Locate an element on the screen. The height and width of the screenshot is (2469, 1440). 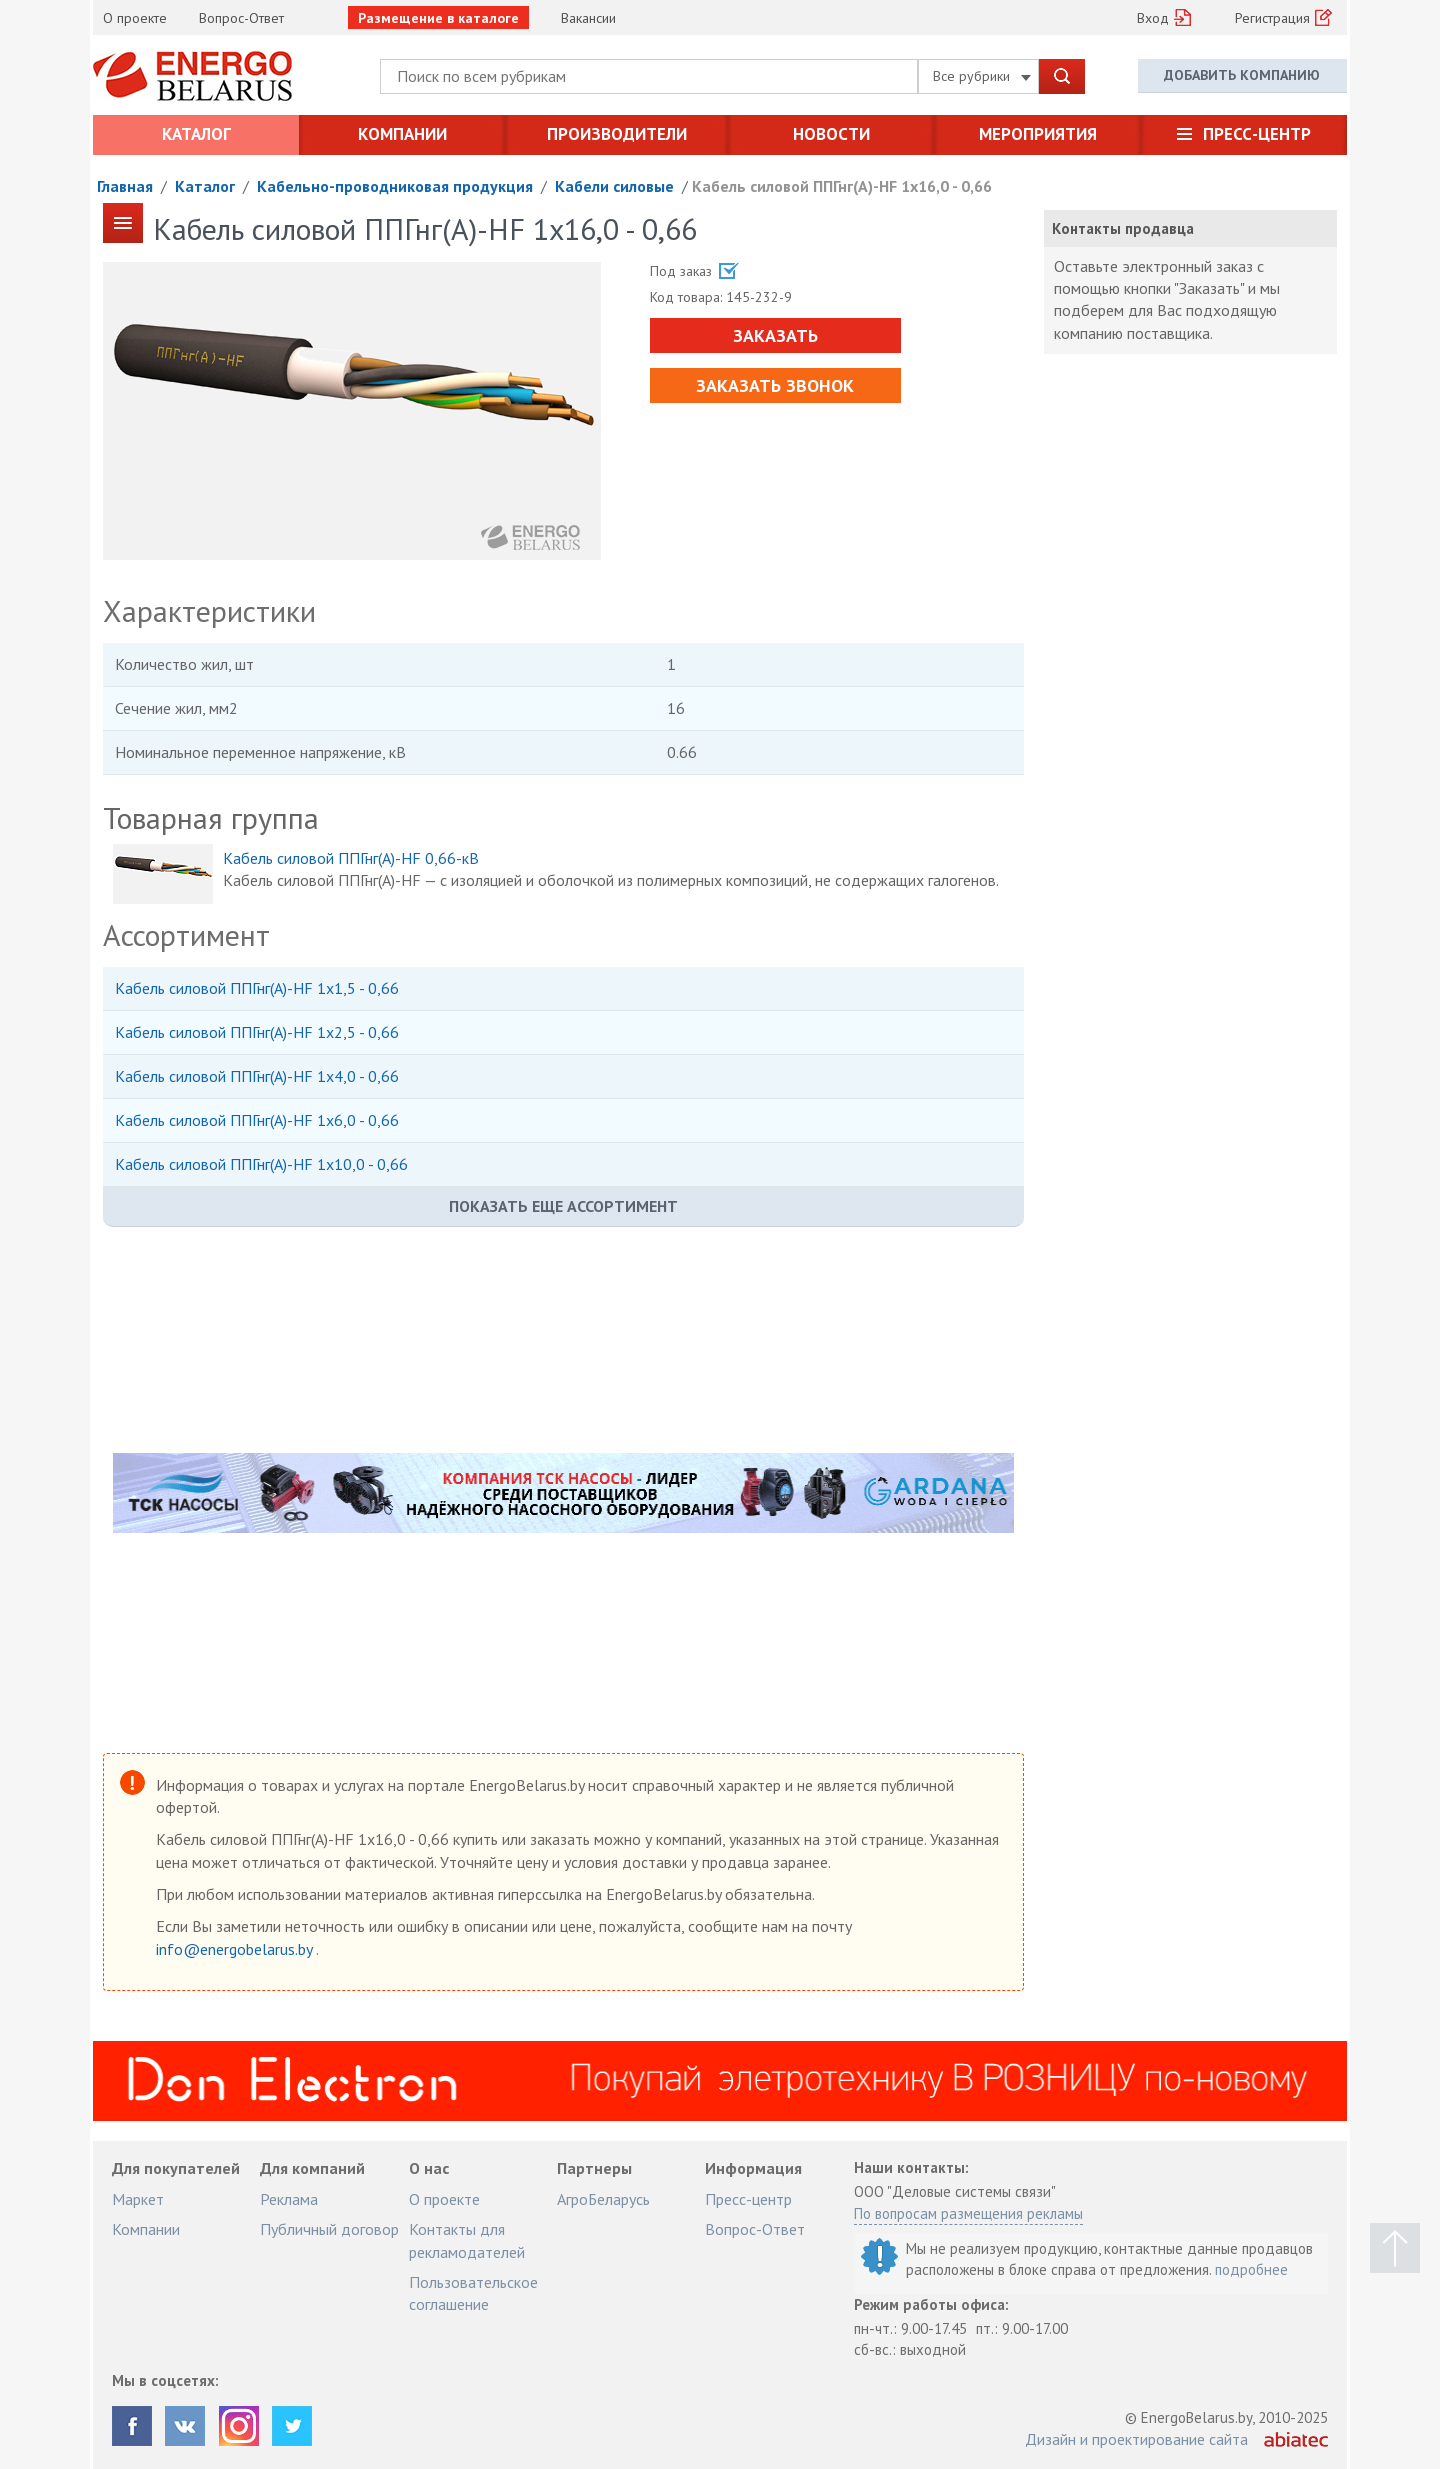
Регистрация is located at coordinates (1272, 18).